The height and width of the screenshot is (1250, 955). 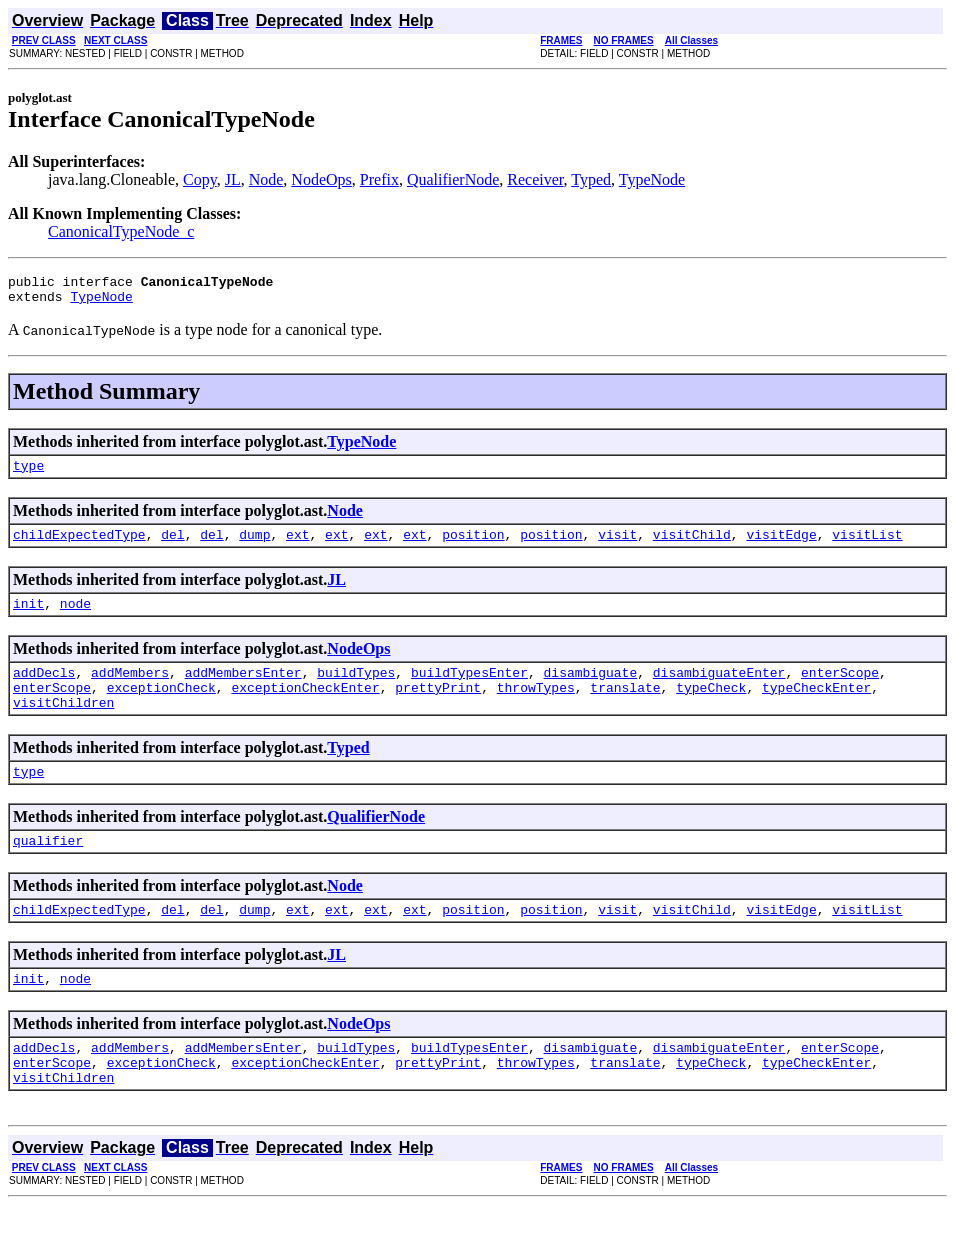 What do you see at coordinates (840, 690) in the screenshot?
I see `enterScope` at bounding box center [840, 690].